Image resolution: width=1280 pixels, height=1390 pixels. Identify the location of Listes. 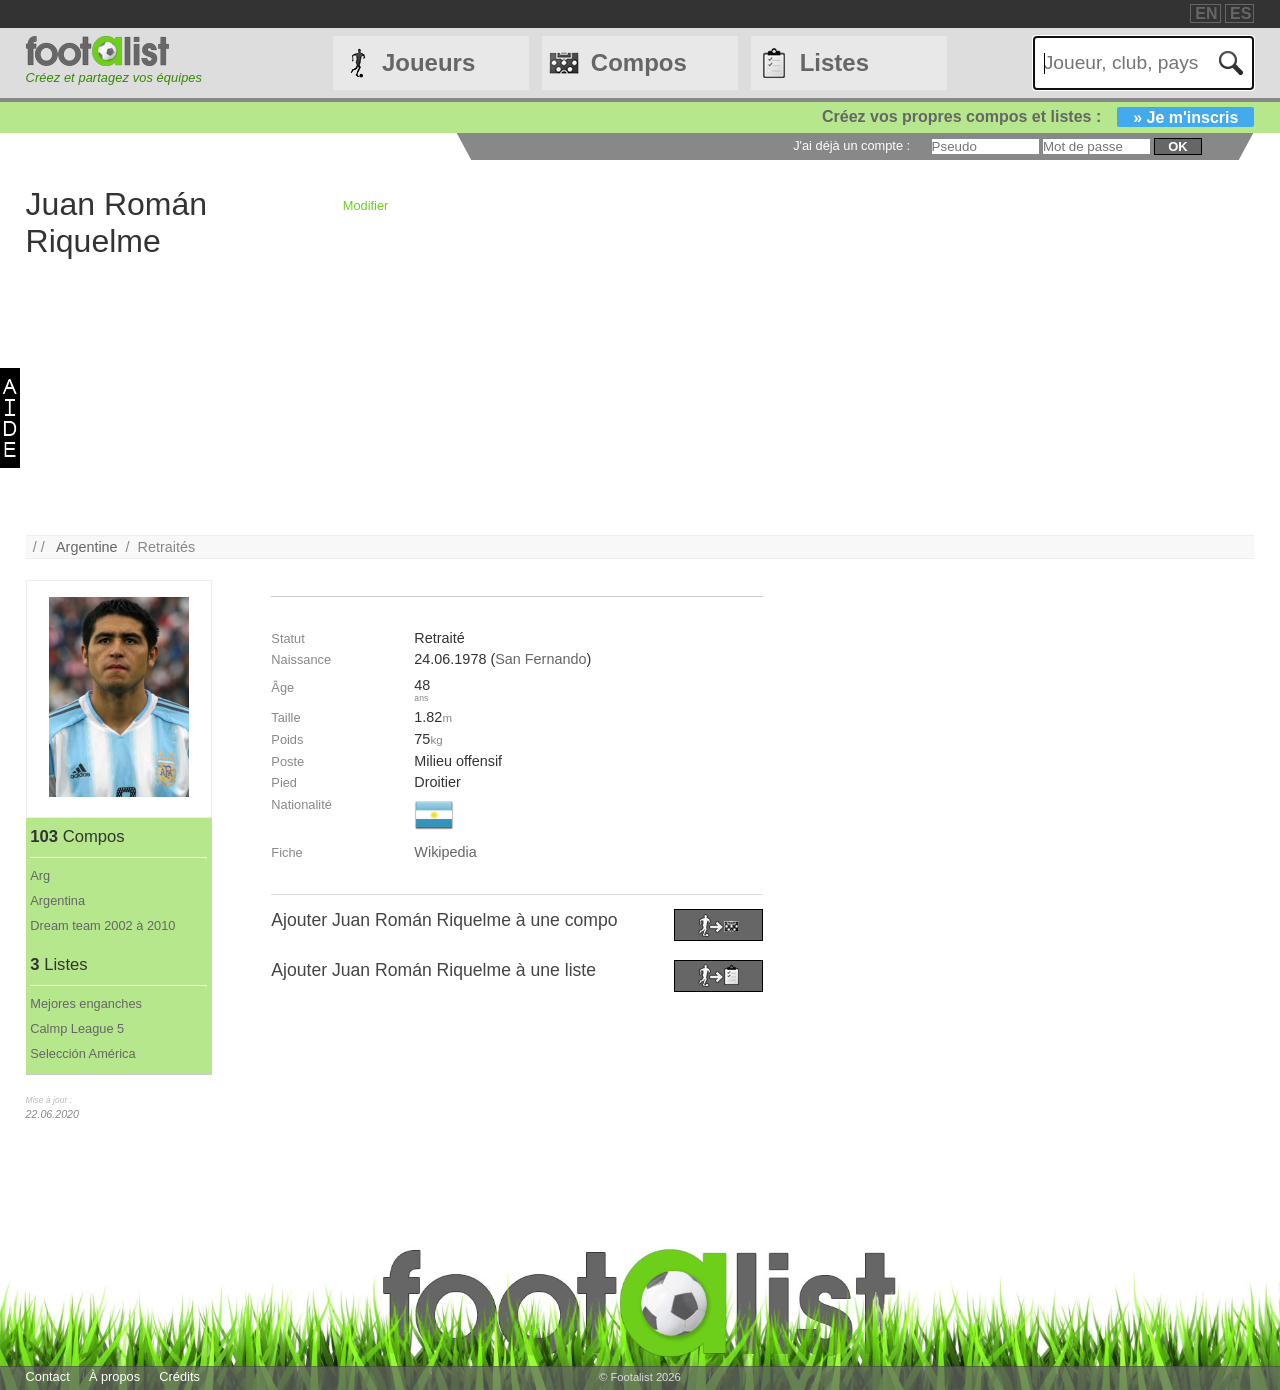
(834, 62).